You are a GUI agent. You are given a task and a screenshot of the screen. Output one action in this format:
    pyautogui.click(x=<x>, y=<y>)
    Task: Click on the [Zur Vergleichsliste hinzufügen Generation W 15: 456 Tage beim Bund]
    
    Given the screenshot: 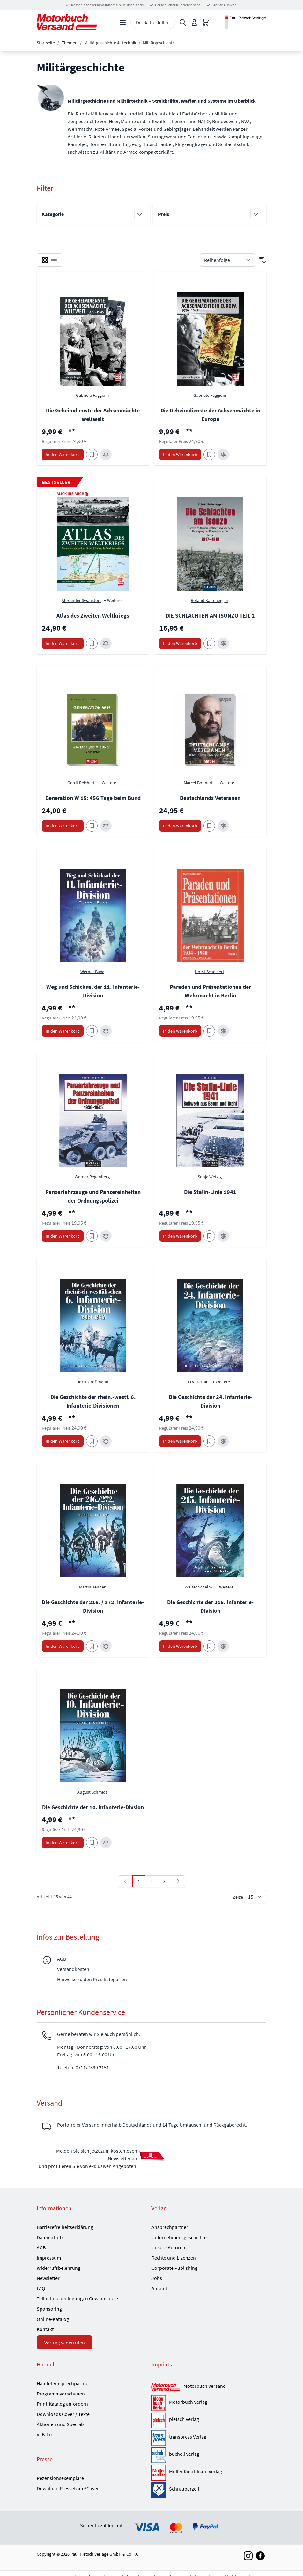 What is the action you would take?
    pyautogui.click(x=106, y=826)
    